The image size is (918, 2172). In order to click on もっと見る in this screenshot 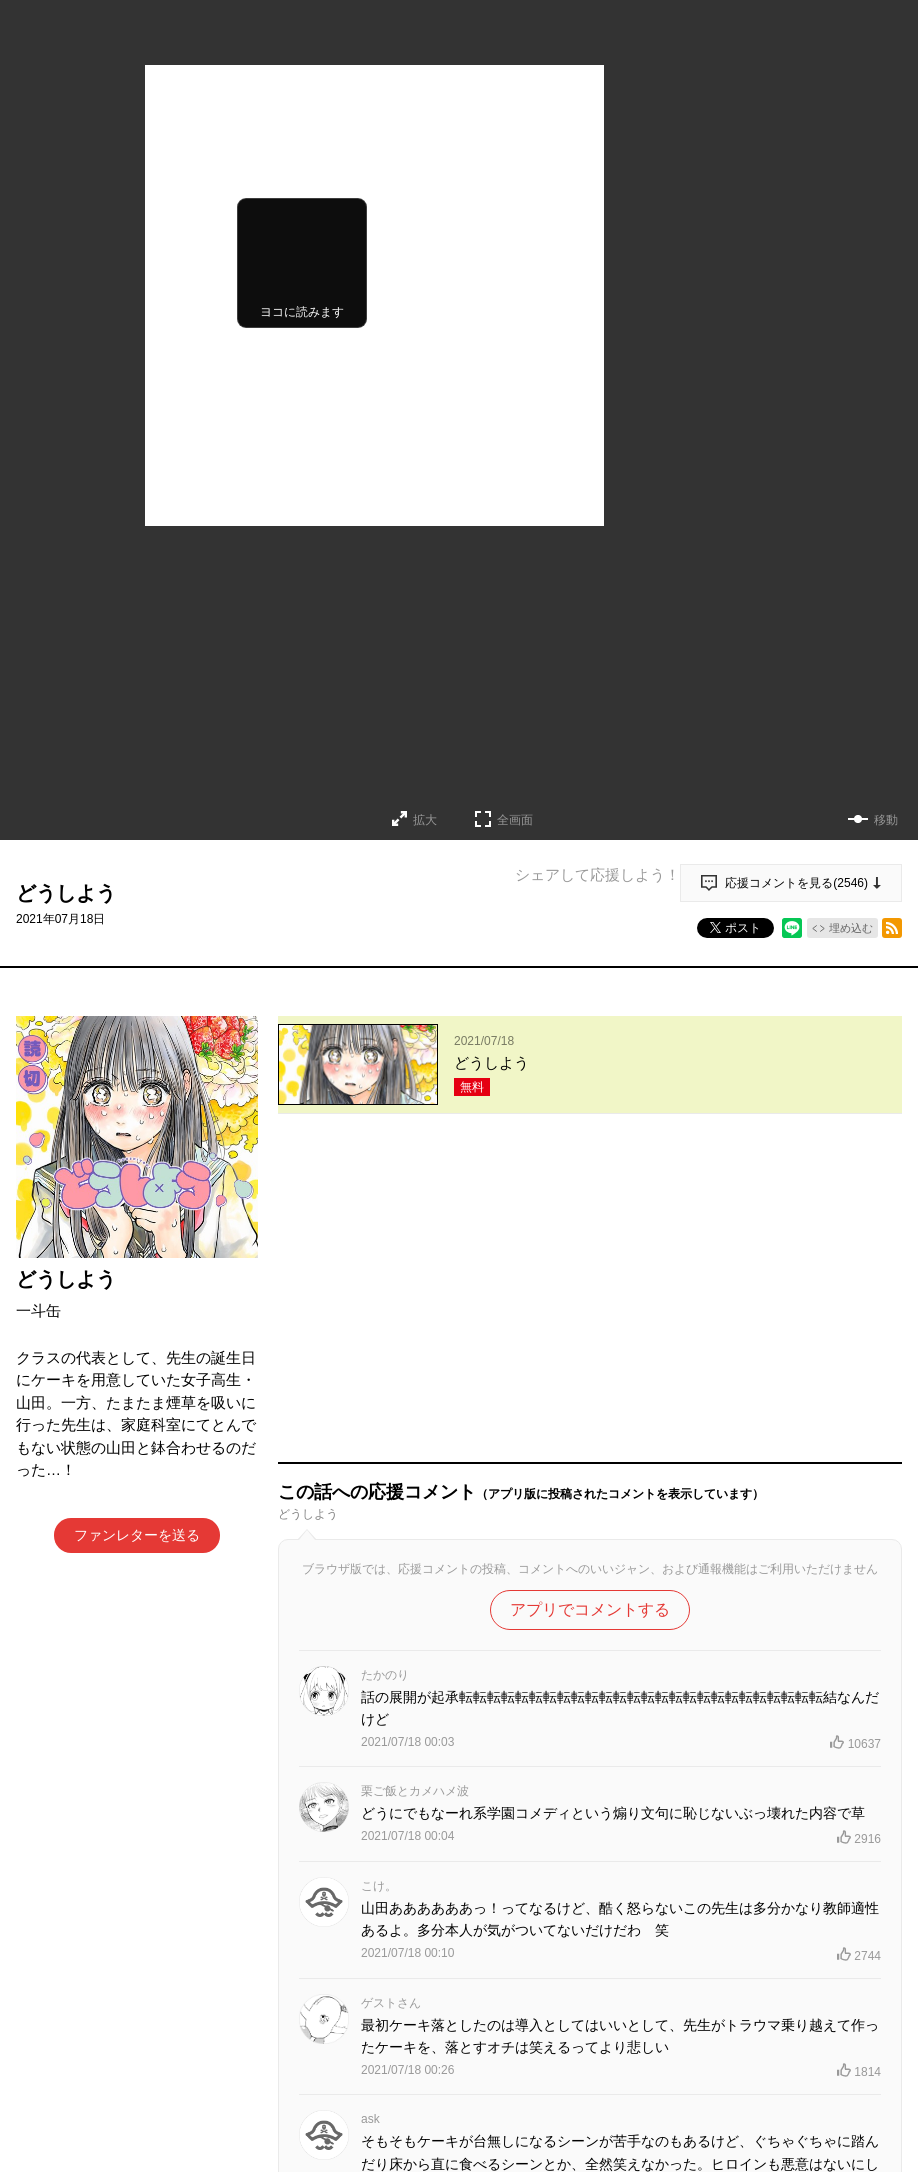, I will do `click(582, 2068)`.